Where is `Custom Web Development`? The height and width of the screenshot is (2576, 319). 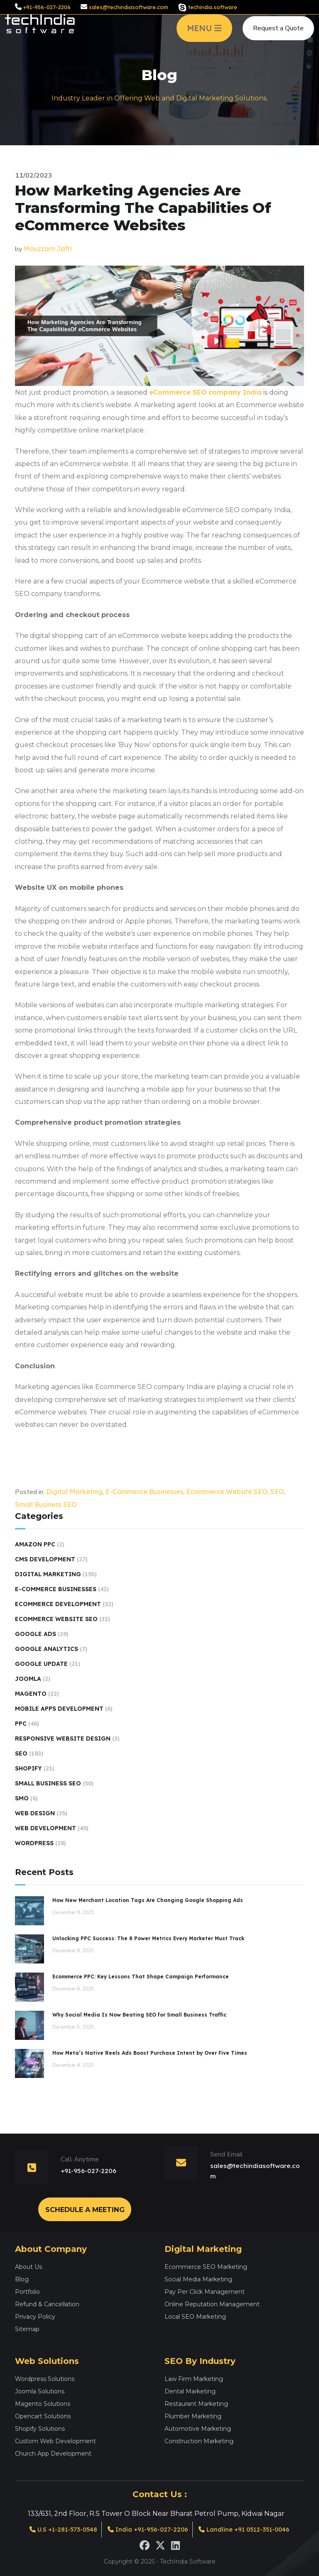
Custom Web Development is located at coordinates (55, 2440).